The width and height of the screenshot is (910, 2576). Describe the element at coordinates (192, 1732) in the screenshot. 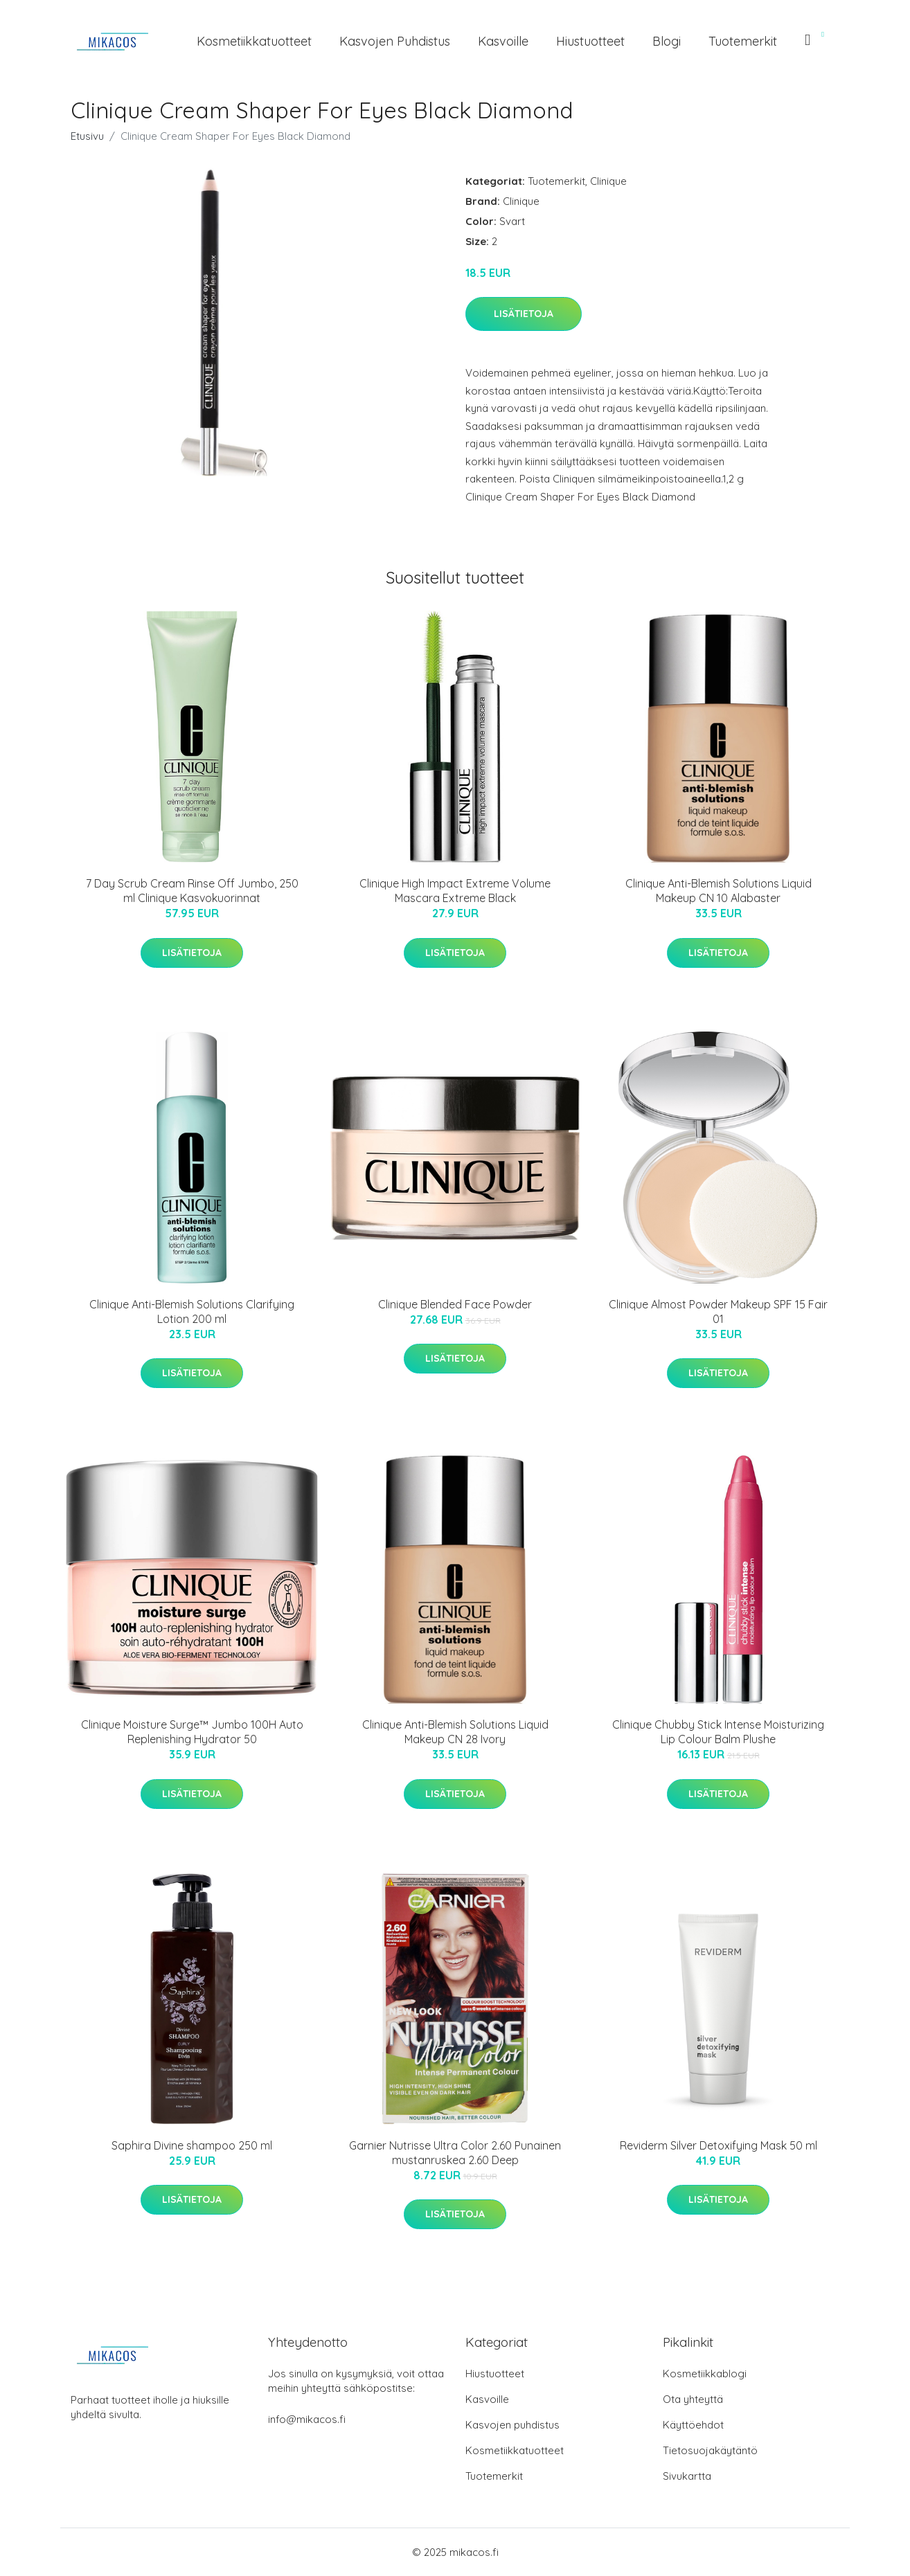

I see `Clinique Moisture Surge™ Jumbo 100H Auto Replenishing Hydrator 50` at that location.